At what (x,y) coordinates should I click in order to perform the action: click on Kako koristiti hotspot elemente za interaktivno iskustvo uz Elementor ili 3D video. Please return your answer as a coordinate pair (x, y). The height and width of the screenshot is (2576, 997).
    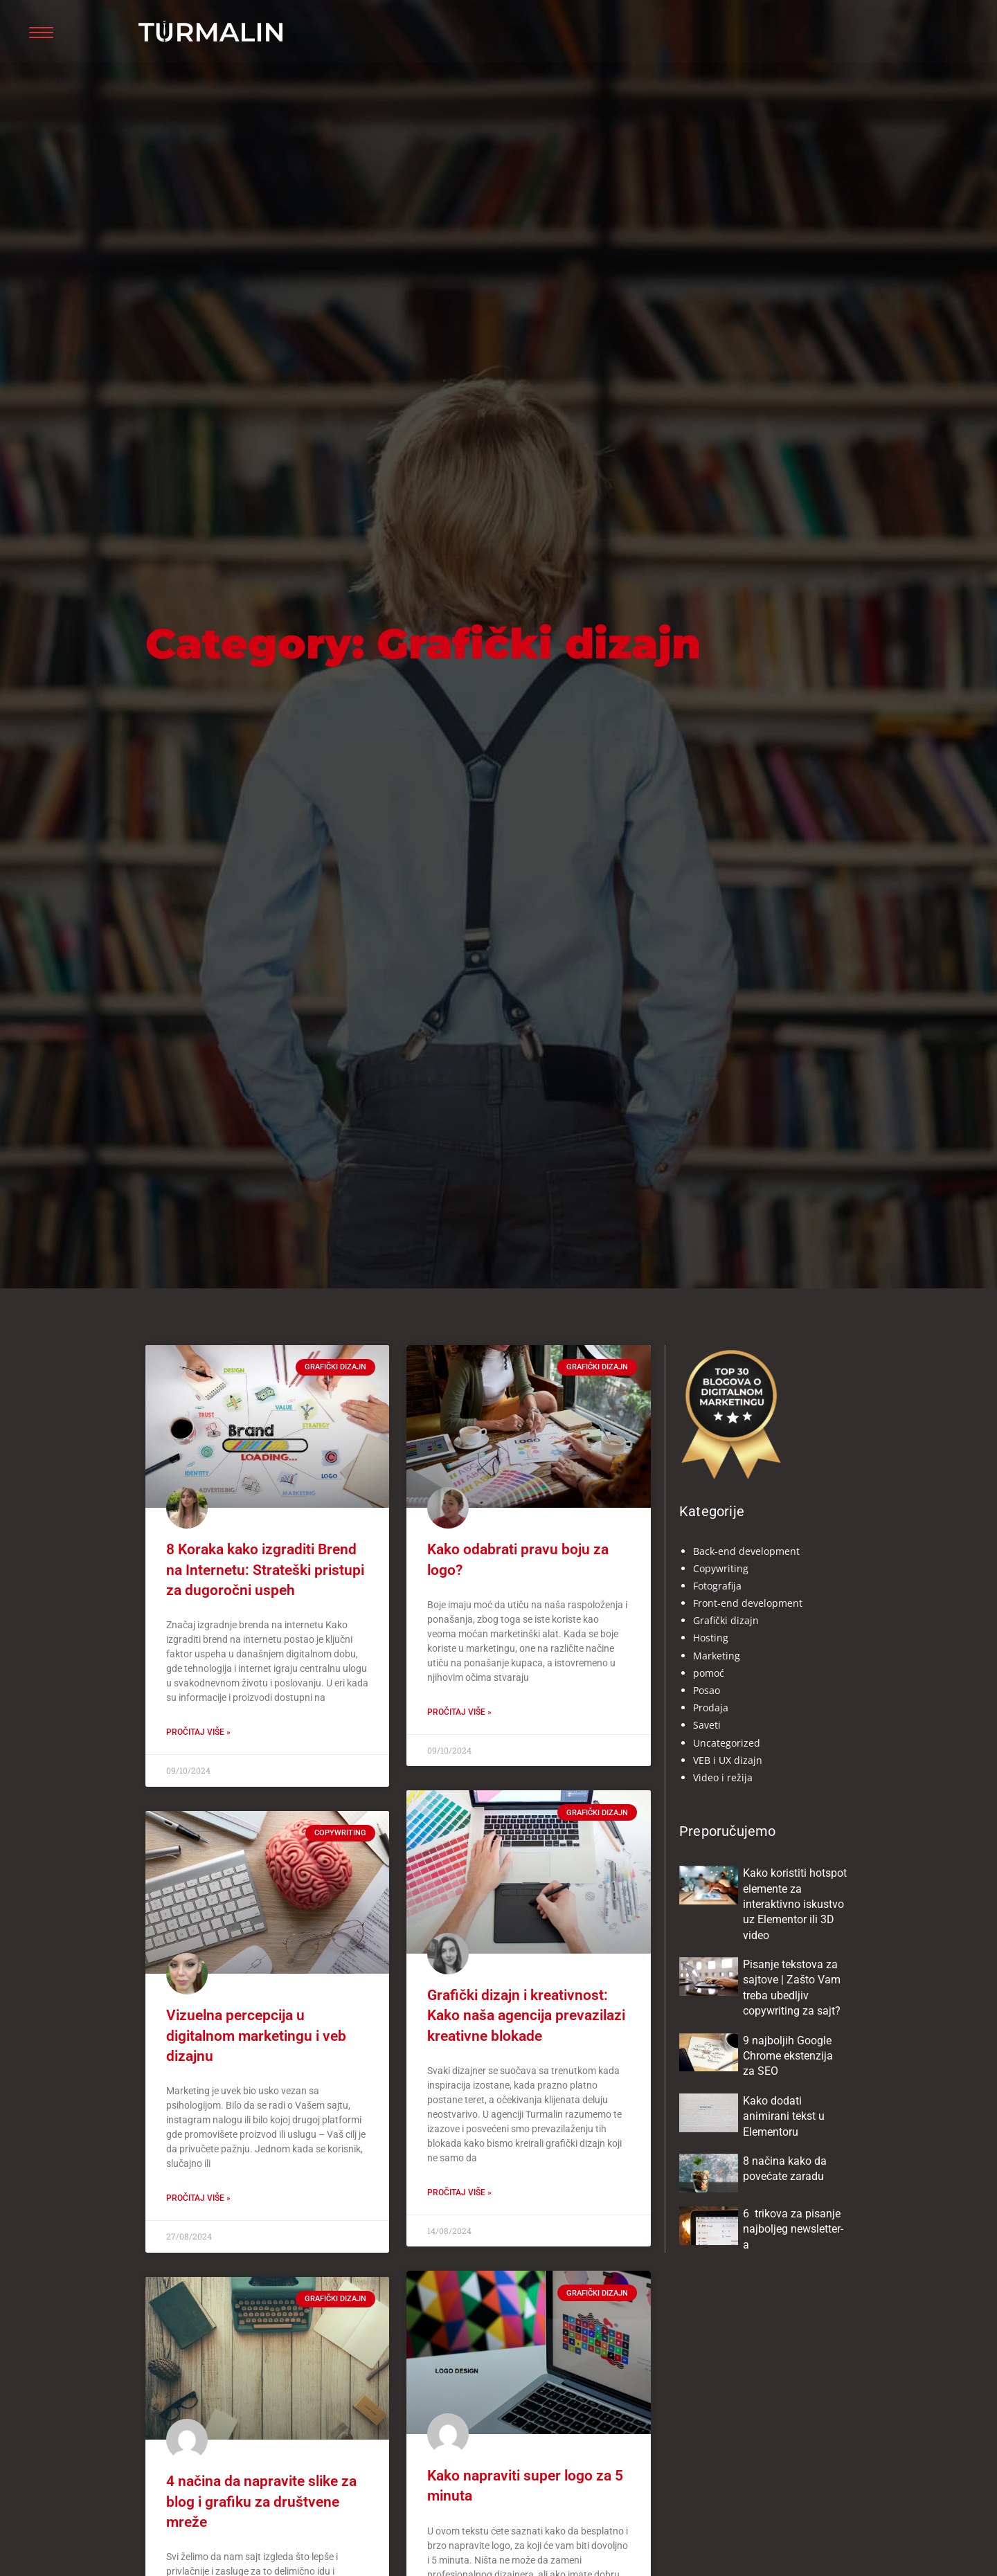
    Looking at the image, I should click on (795, 1904).